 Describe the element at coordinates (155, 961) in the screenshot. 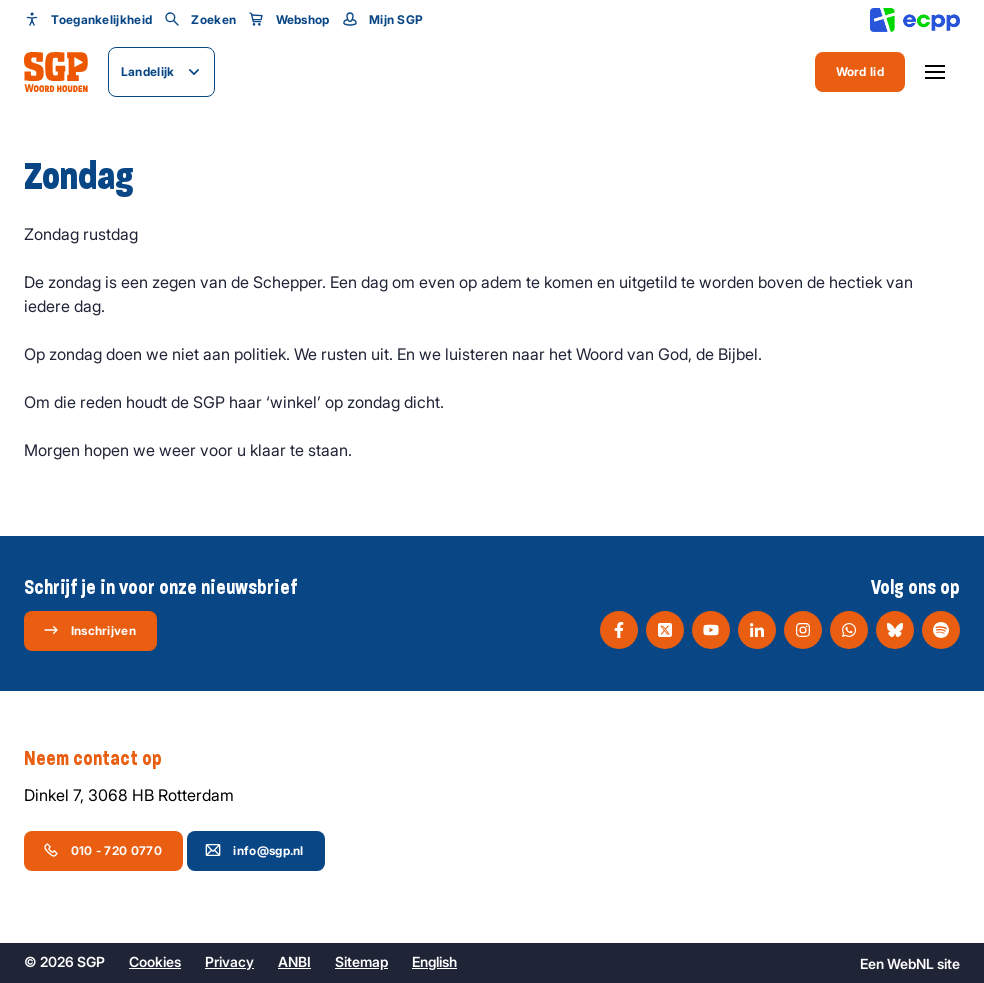

I see `Cookies` at that location.